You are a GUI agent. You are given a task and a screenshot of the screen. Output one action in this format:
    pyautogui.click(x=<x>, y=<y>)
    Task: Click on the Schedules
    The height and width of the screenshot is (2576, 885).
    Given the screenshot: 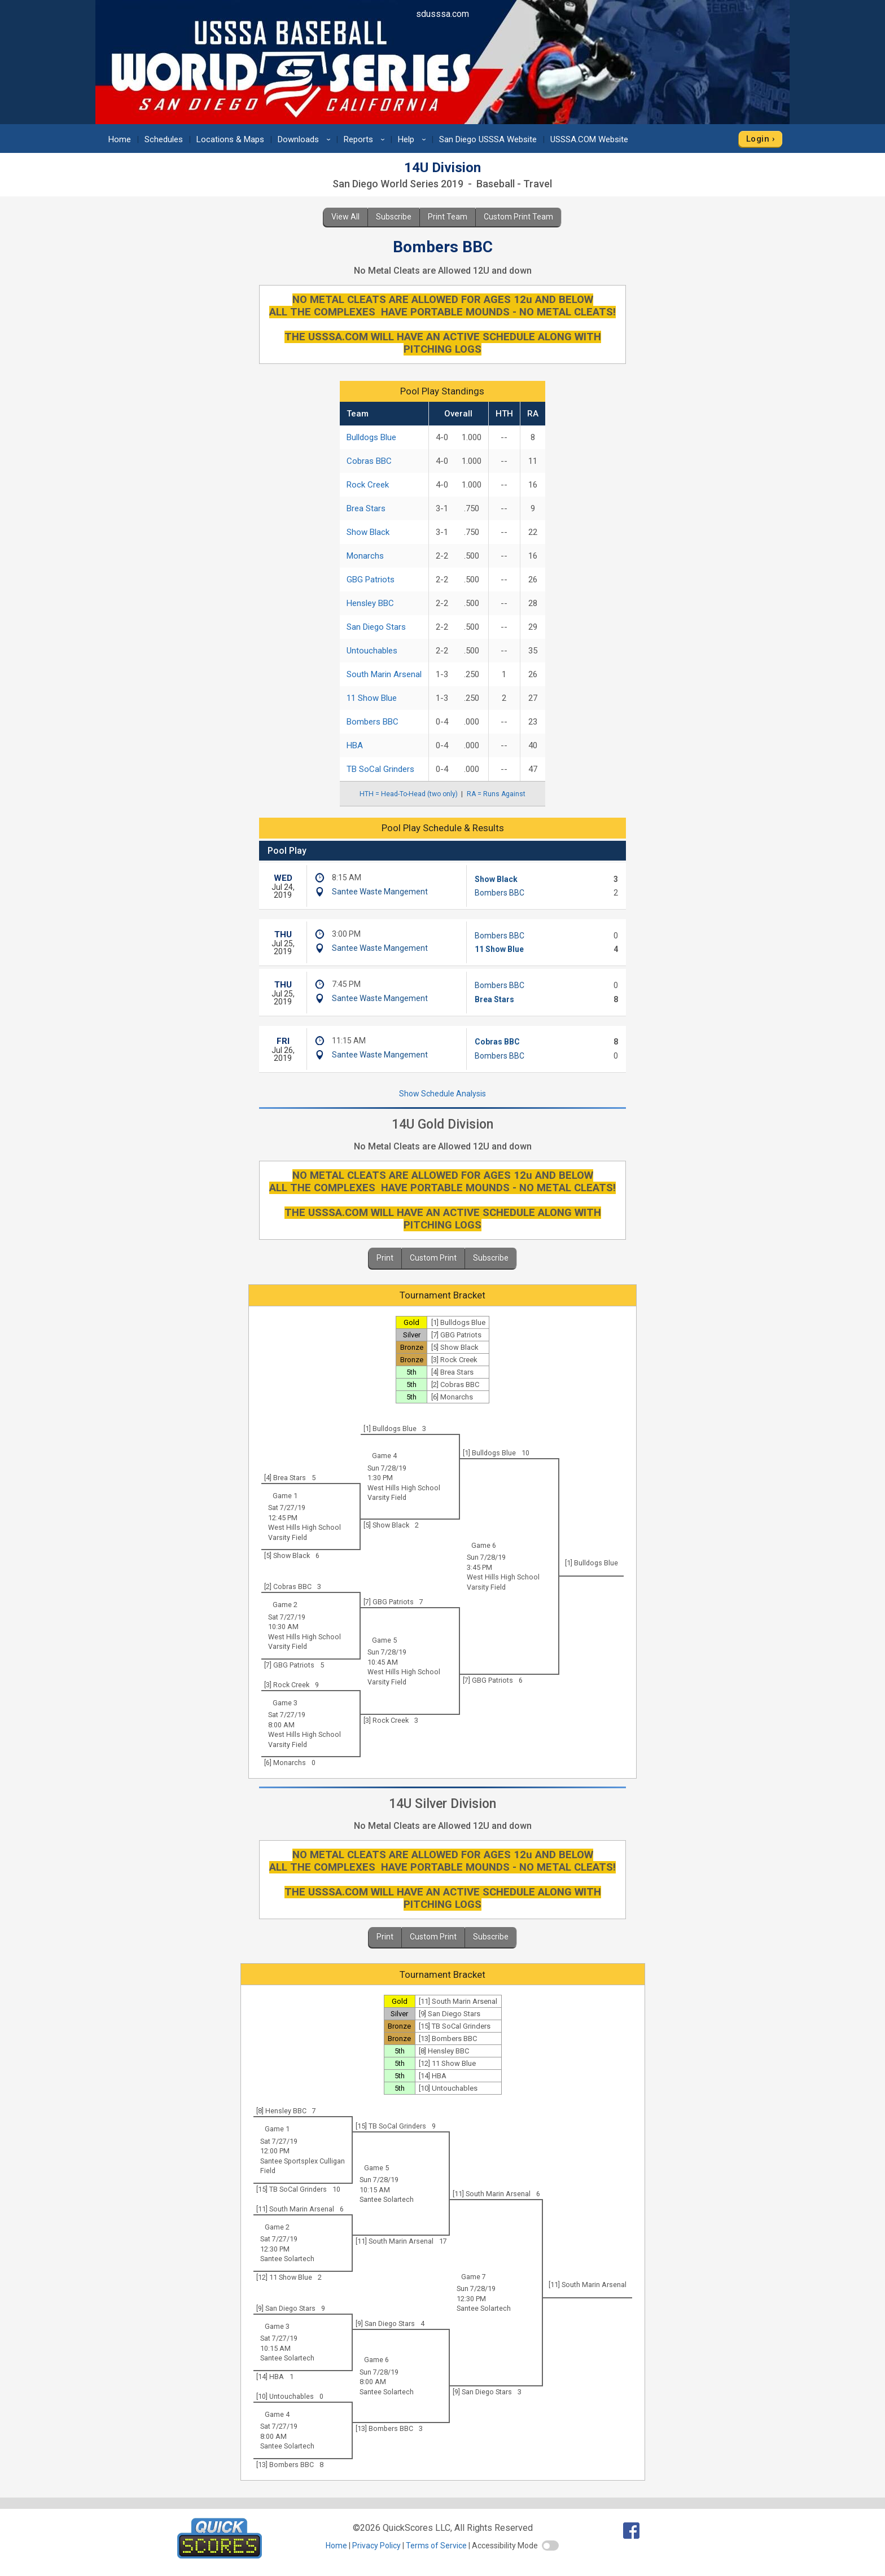 What is the action you would take?
    pyautogui.click(x=163, y=139)
    